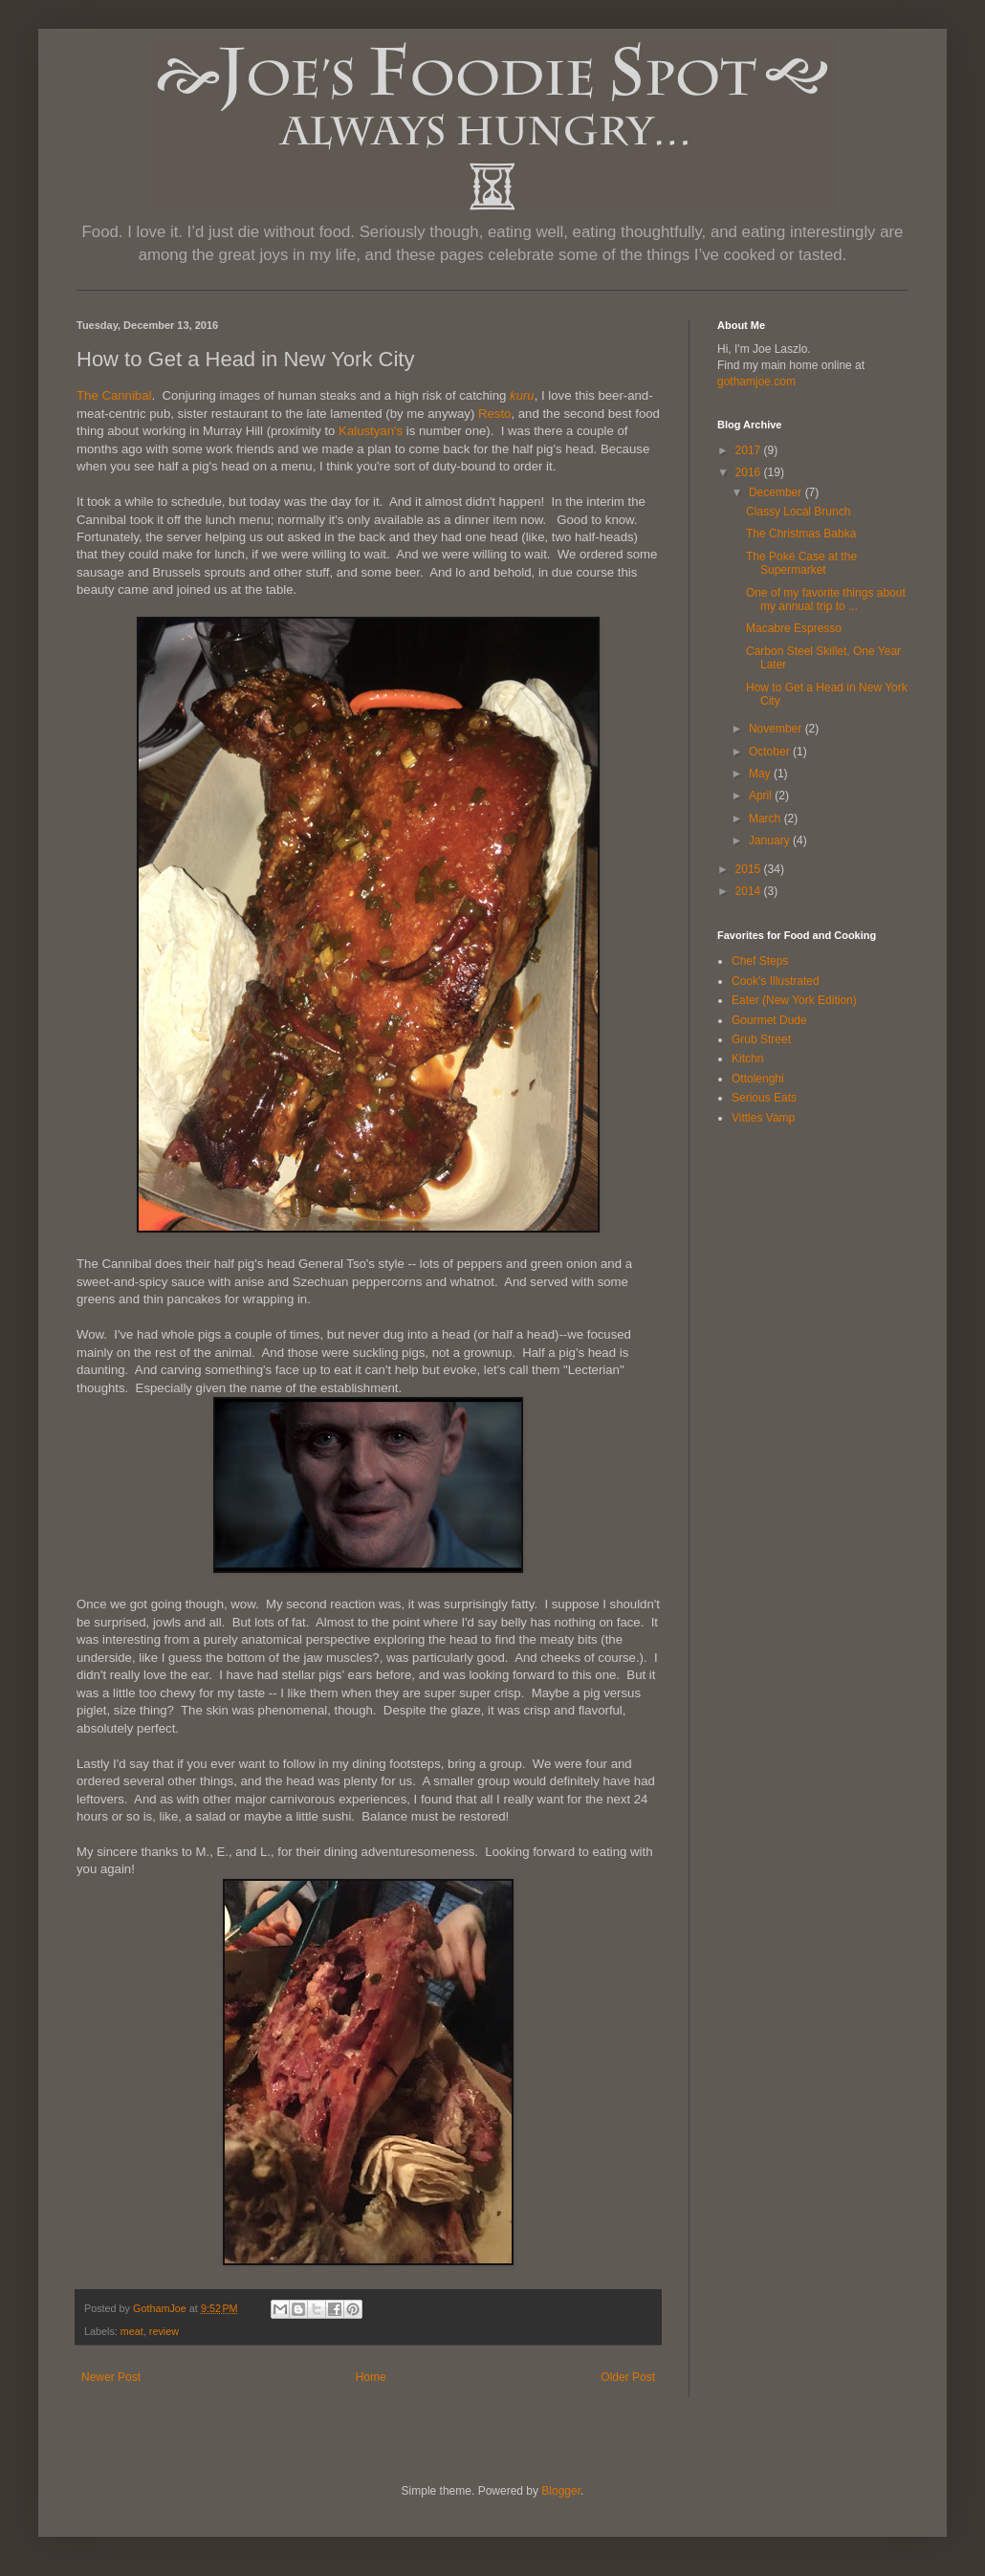 The image size is (985, 2576). I want to click on Eater (New York Edition), so click(794, 1000).